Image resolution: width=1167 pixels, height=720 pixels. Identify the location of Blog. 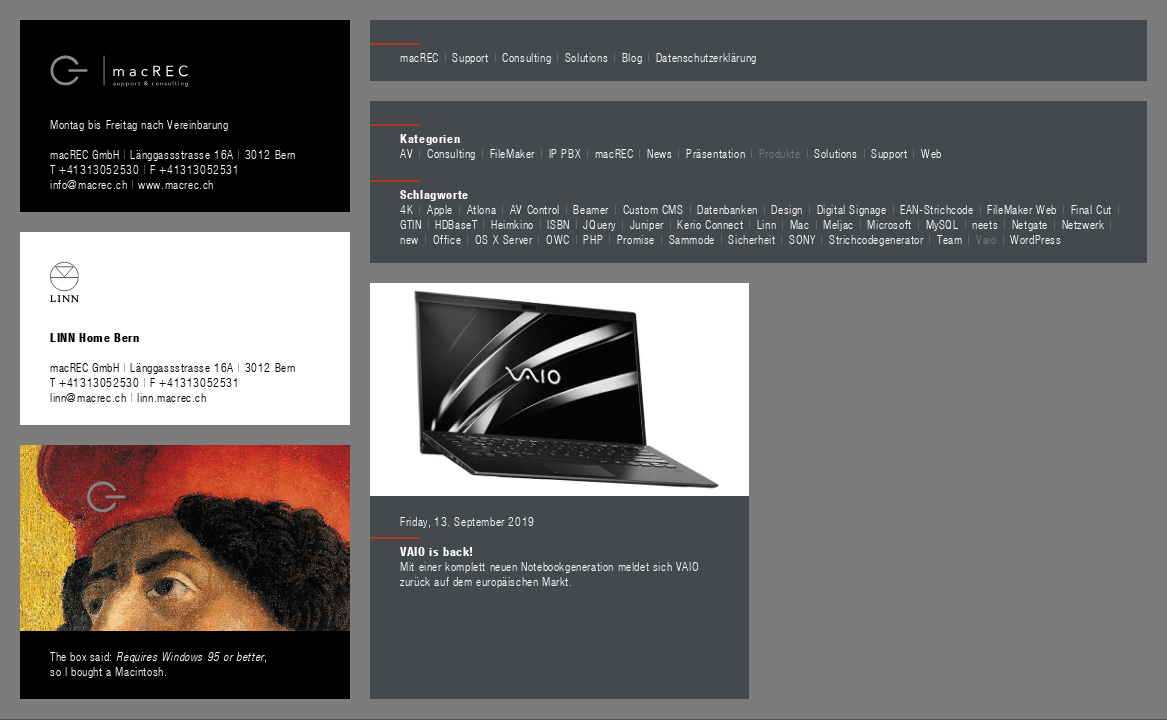
(632, 57).